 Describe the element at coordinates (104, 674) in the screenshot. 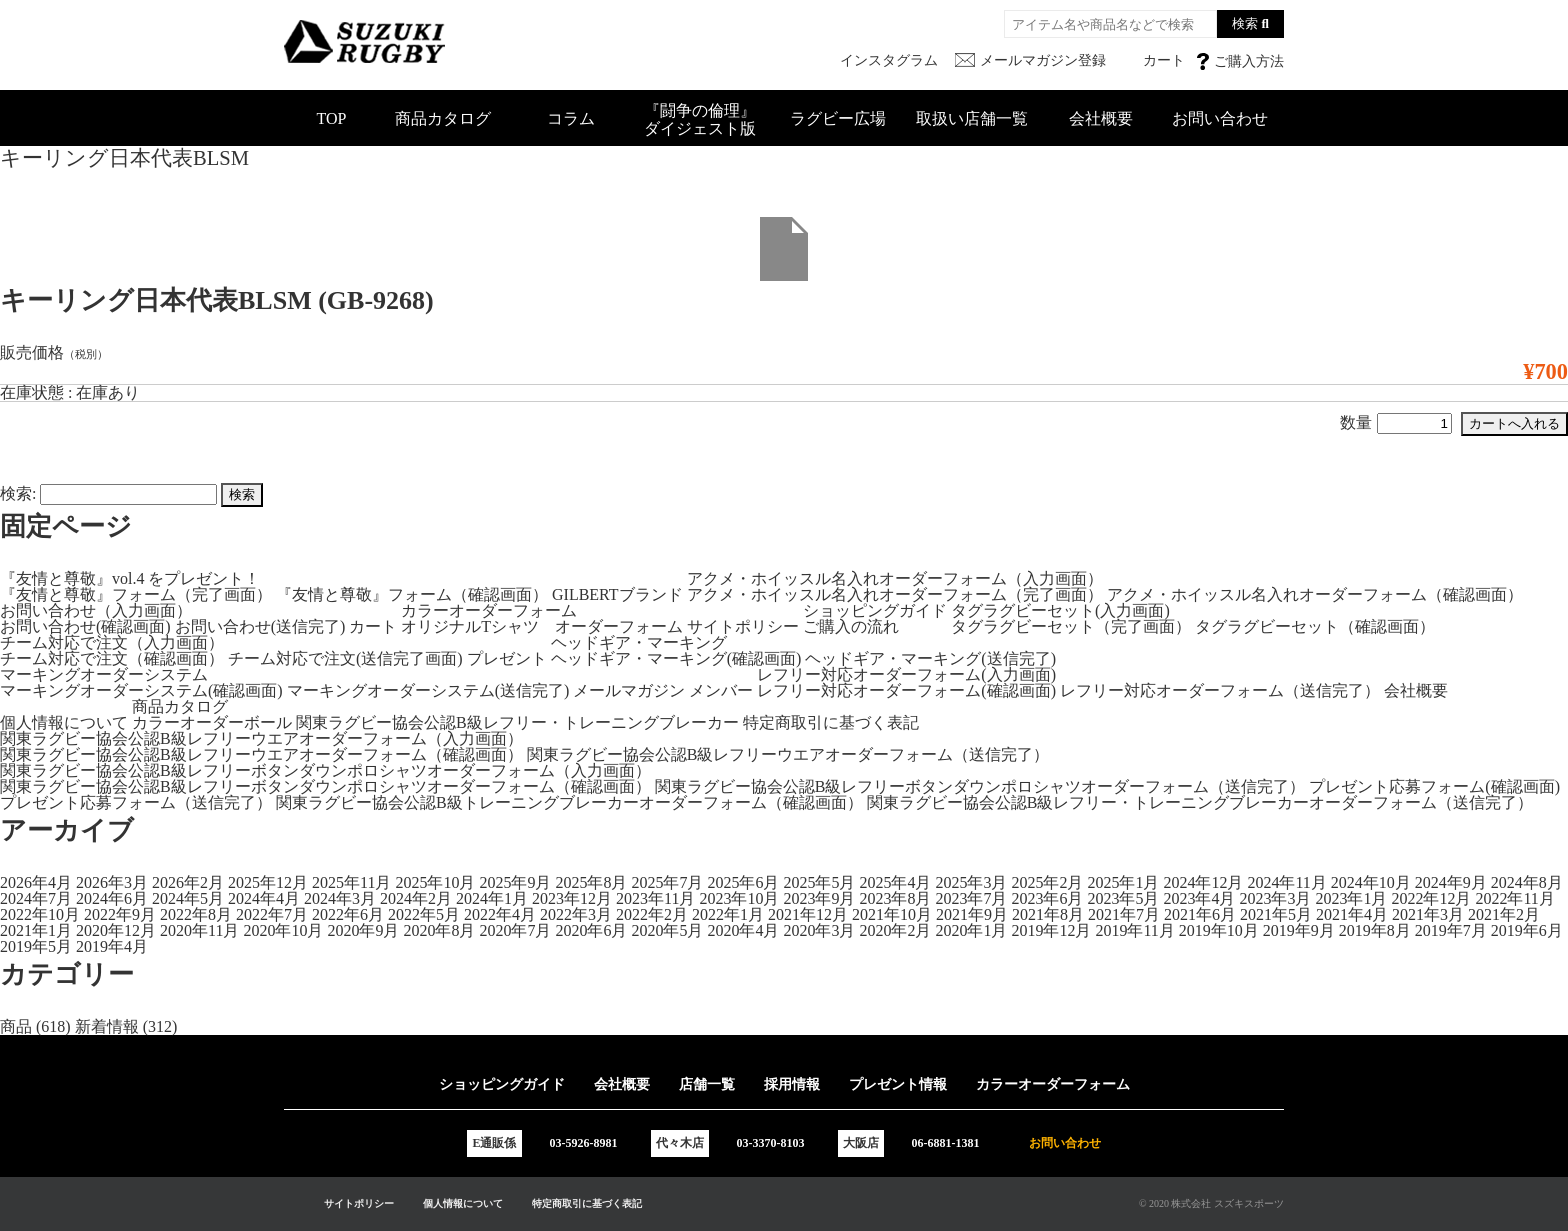

I see `マーキングオーダーシステム` at that location.